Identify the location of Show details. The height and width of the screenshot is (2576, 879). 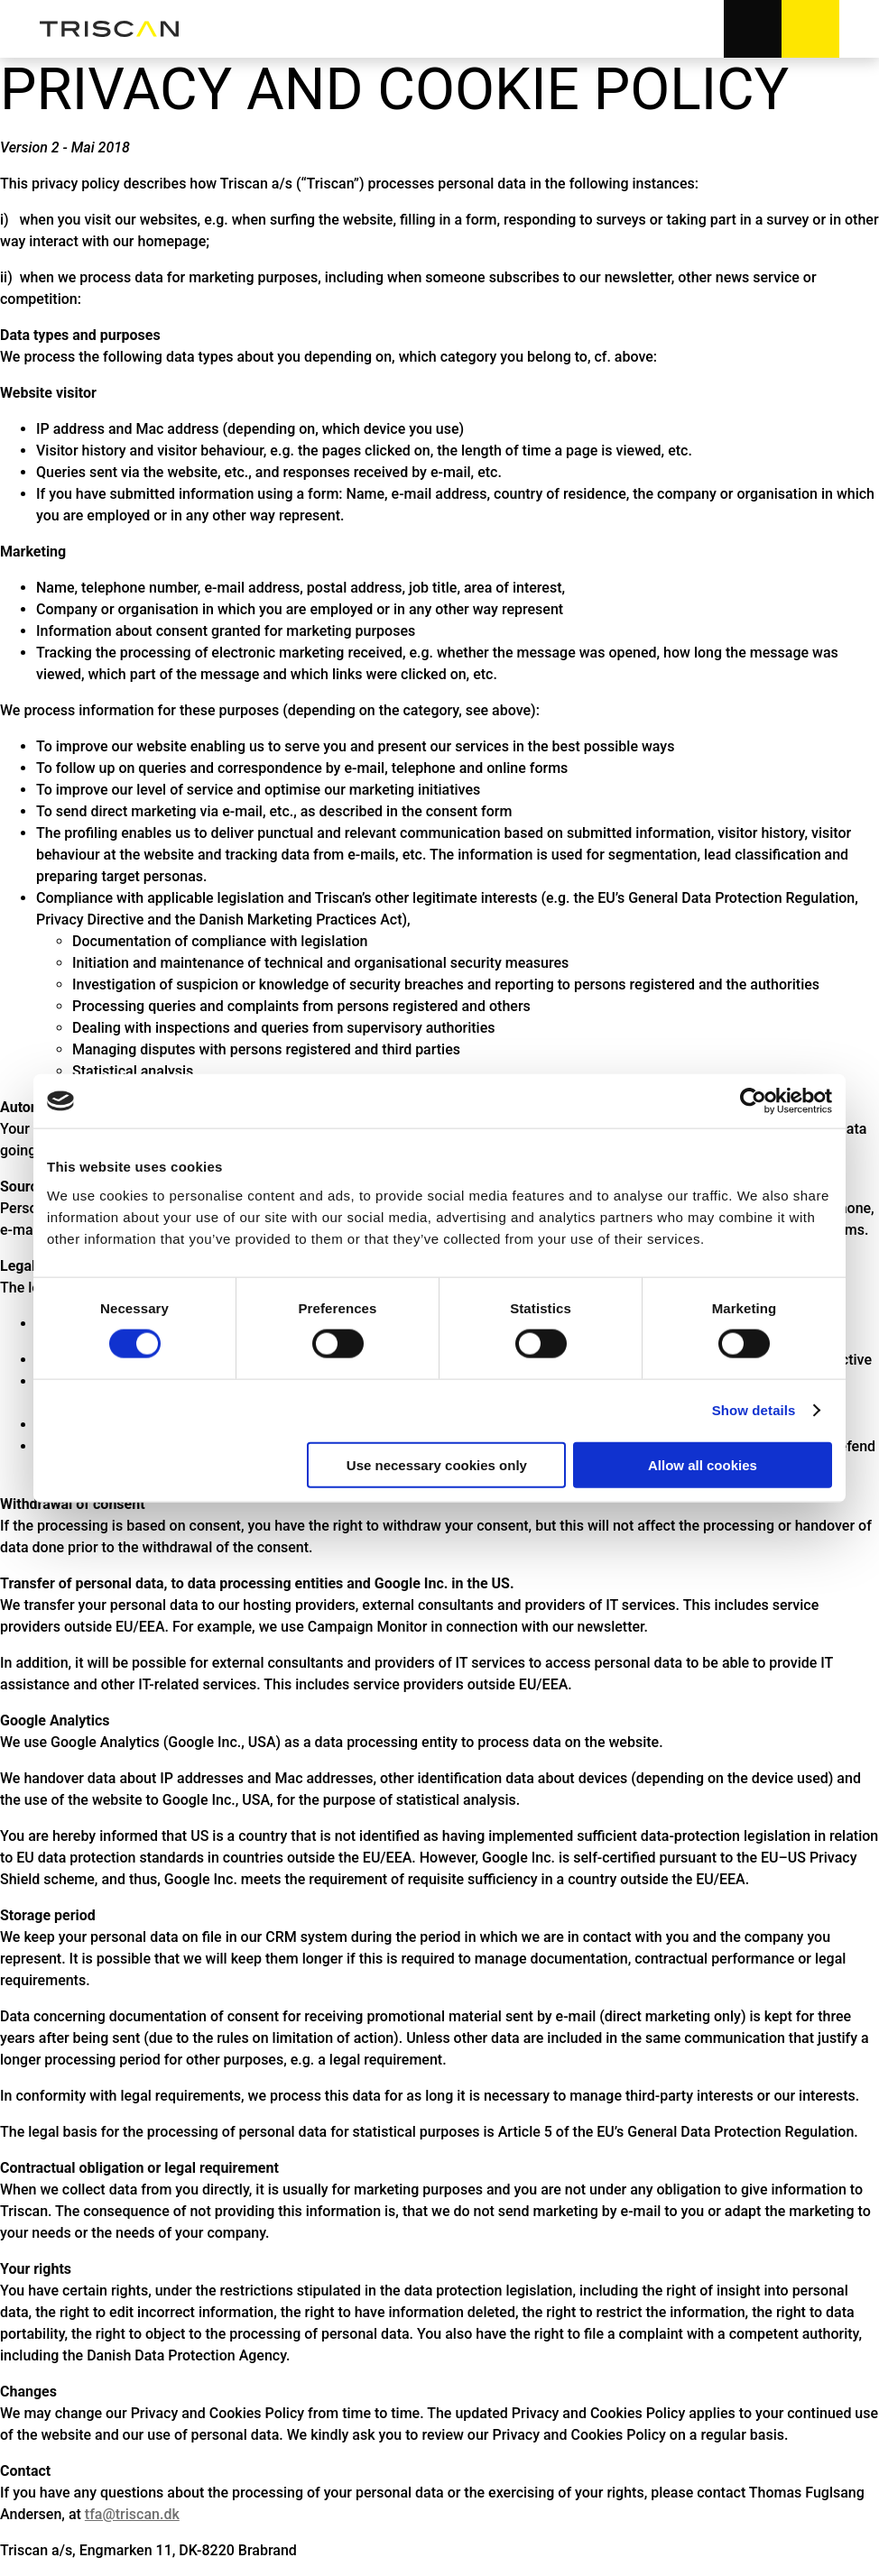
(754, 1410).